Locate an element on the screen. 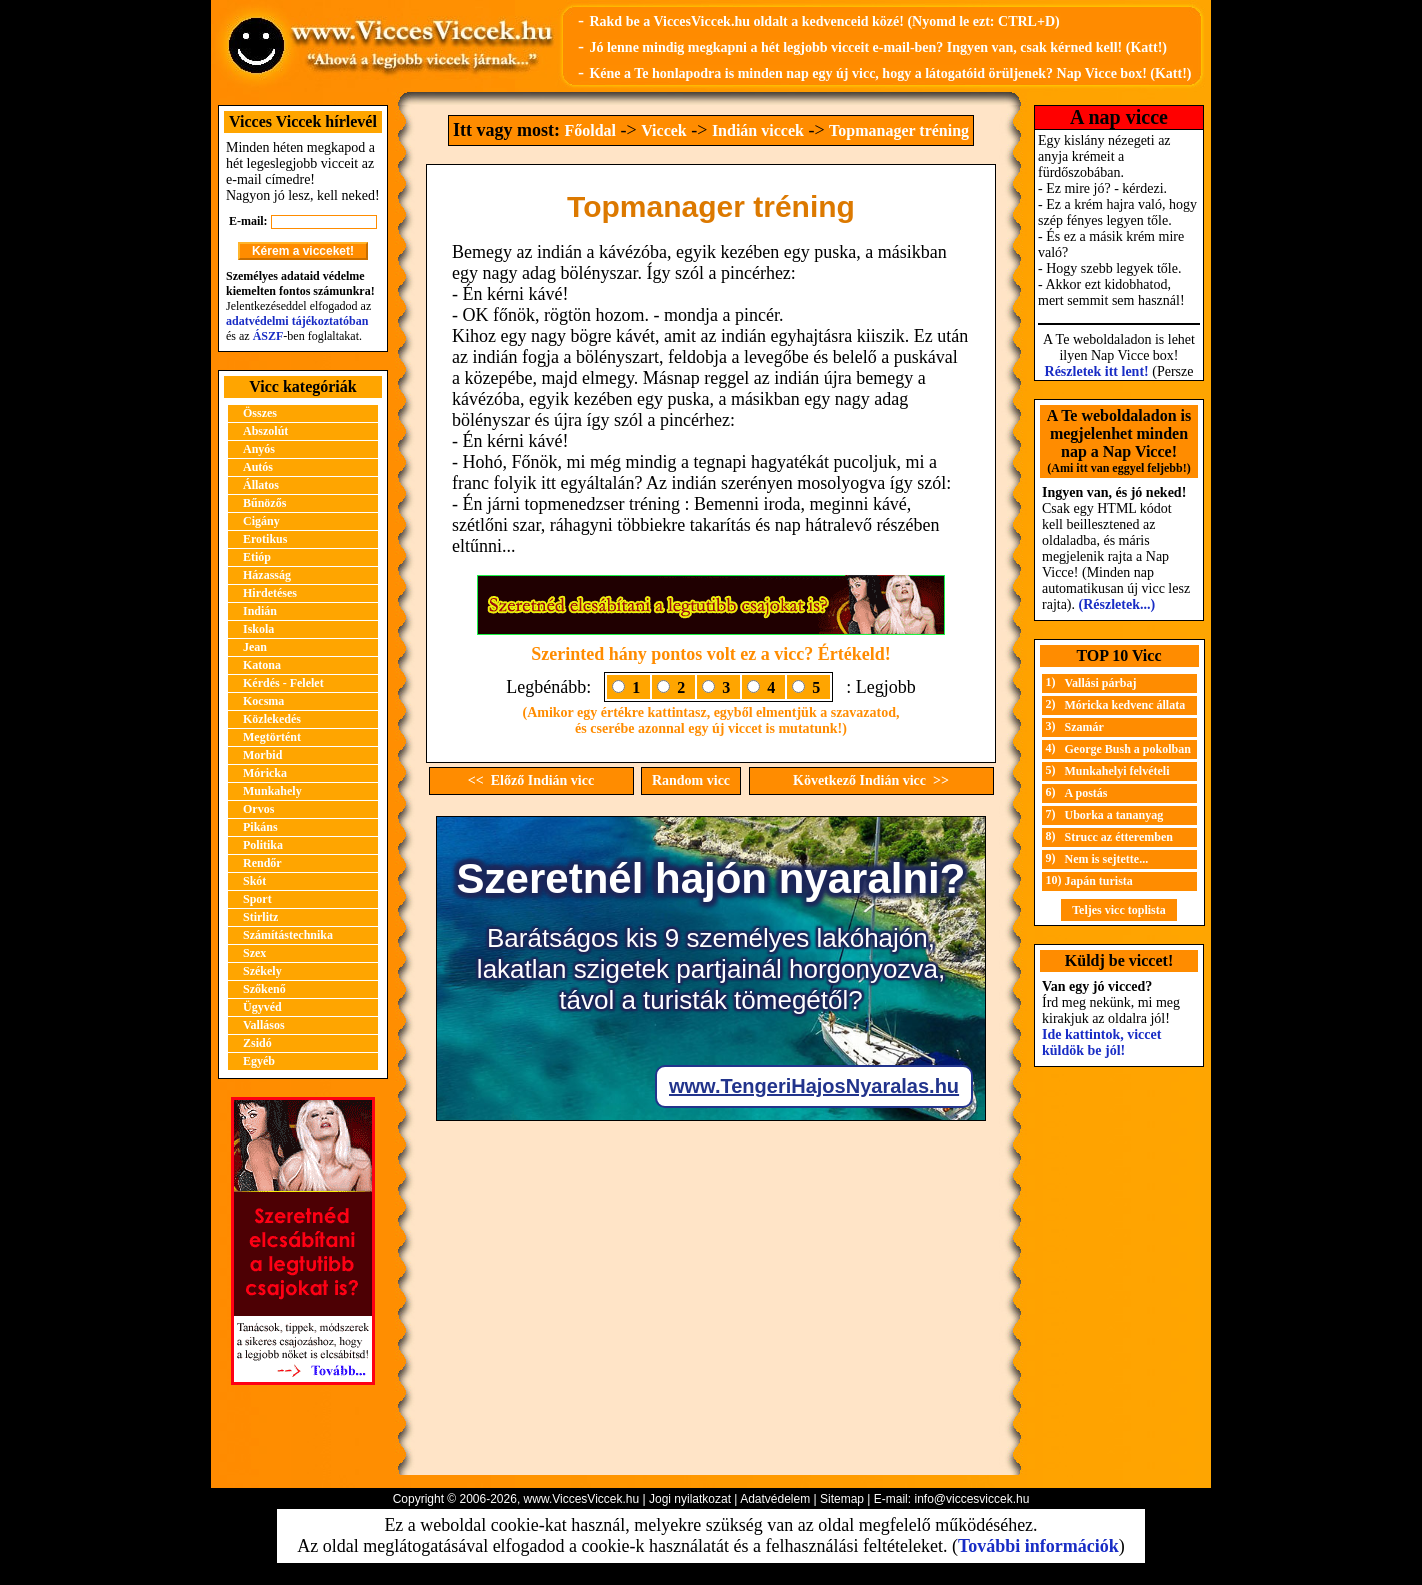 Image resolution: width=1422 pixels, height=1585 pixels. Strucc az étteremben is located at coordinates (1119, 837).